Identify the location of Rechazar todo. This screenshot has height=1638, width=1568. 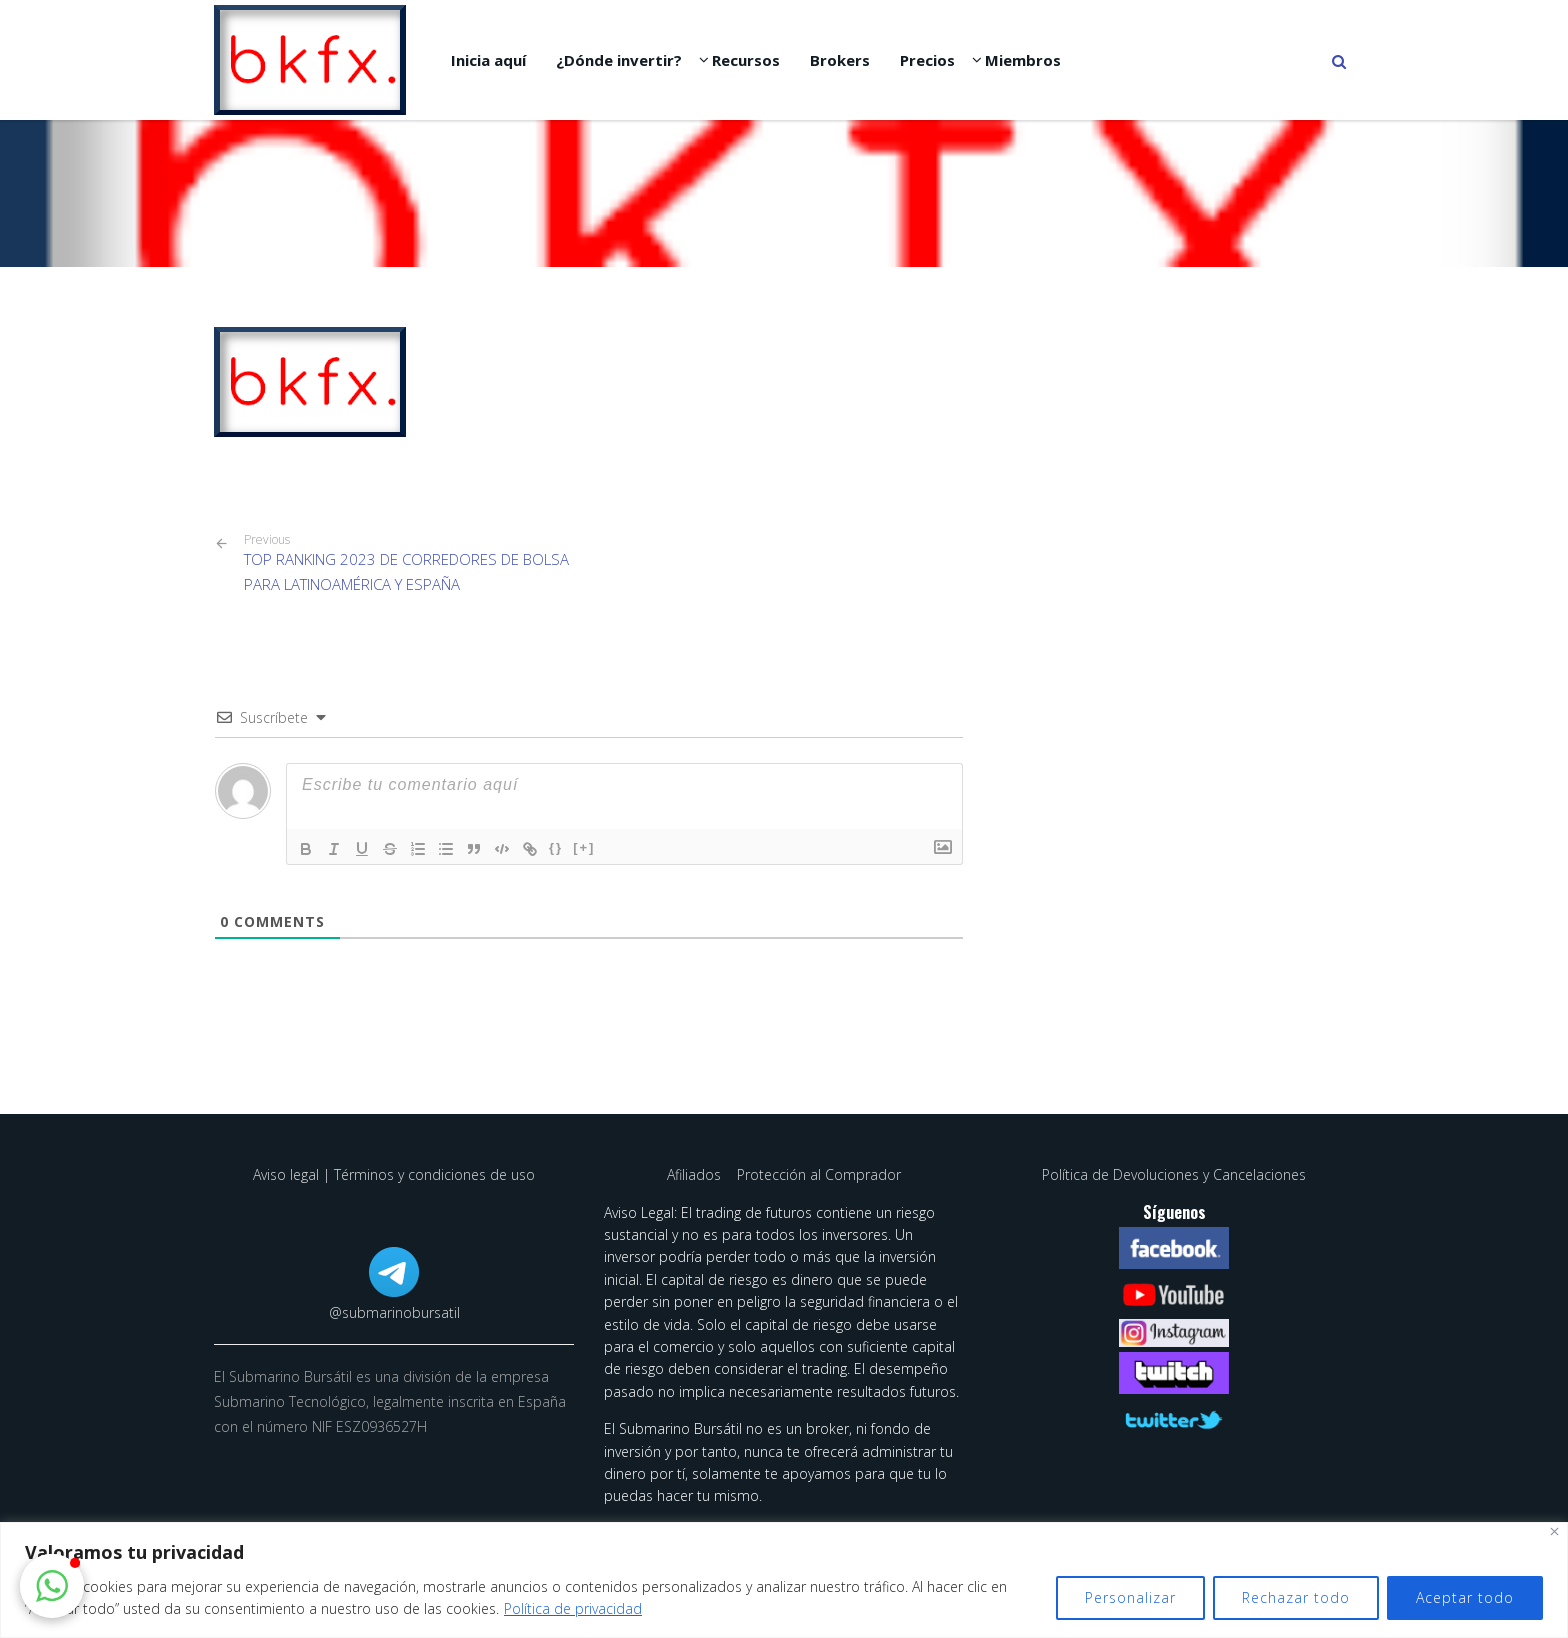
(1296, 1597).